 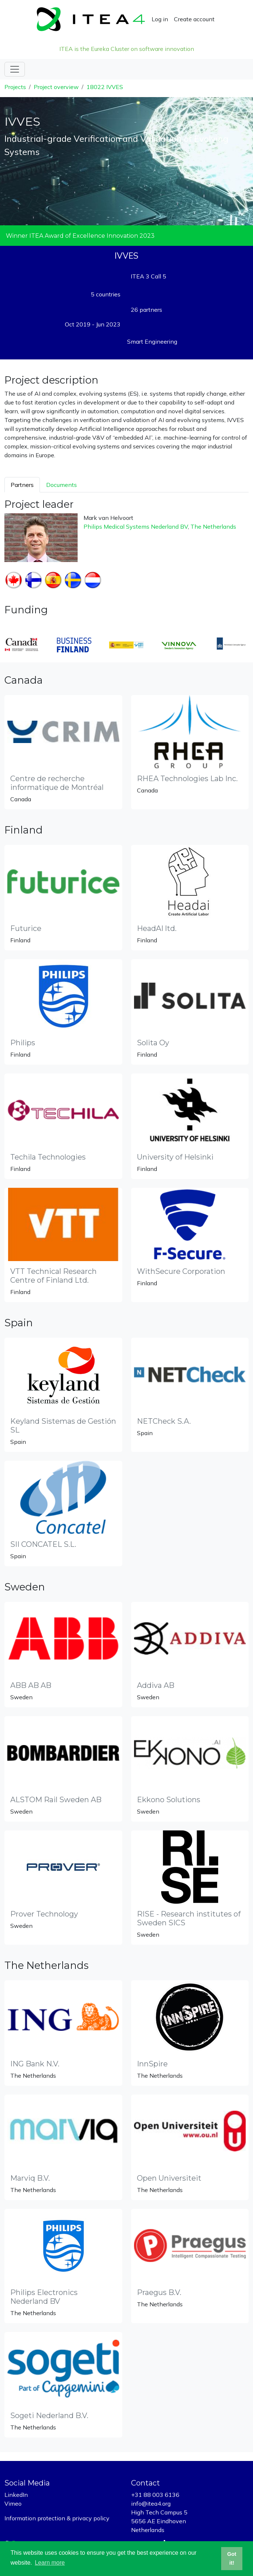 What do you see at coordinates (44, 1914) in the screenshot?
I see `Prover Technology` at bounding box center [44, 1914].